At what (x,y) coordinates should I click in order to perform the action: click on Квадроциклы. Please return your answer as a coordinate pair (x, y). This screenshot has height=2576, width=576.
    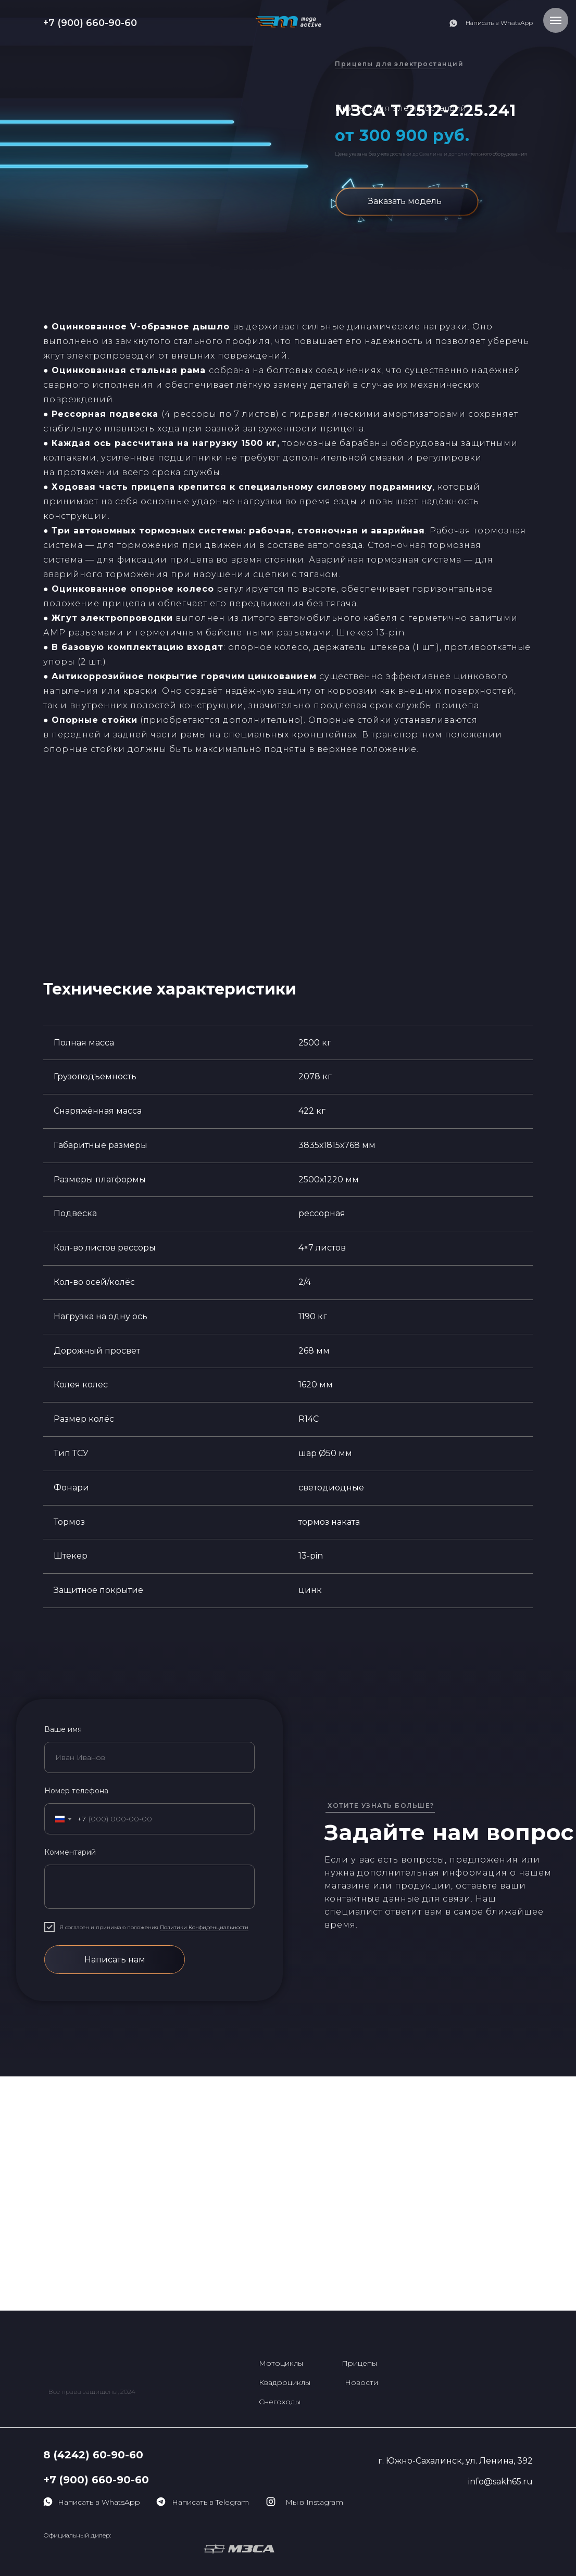
    Looking at the image, I should click on (284, 2382).